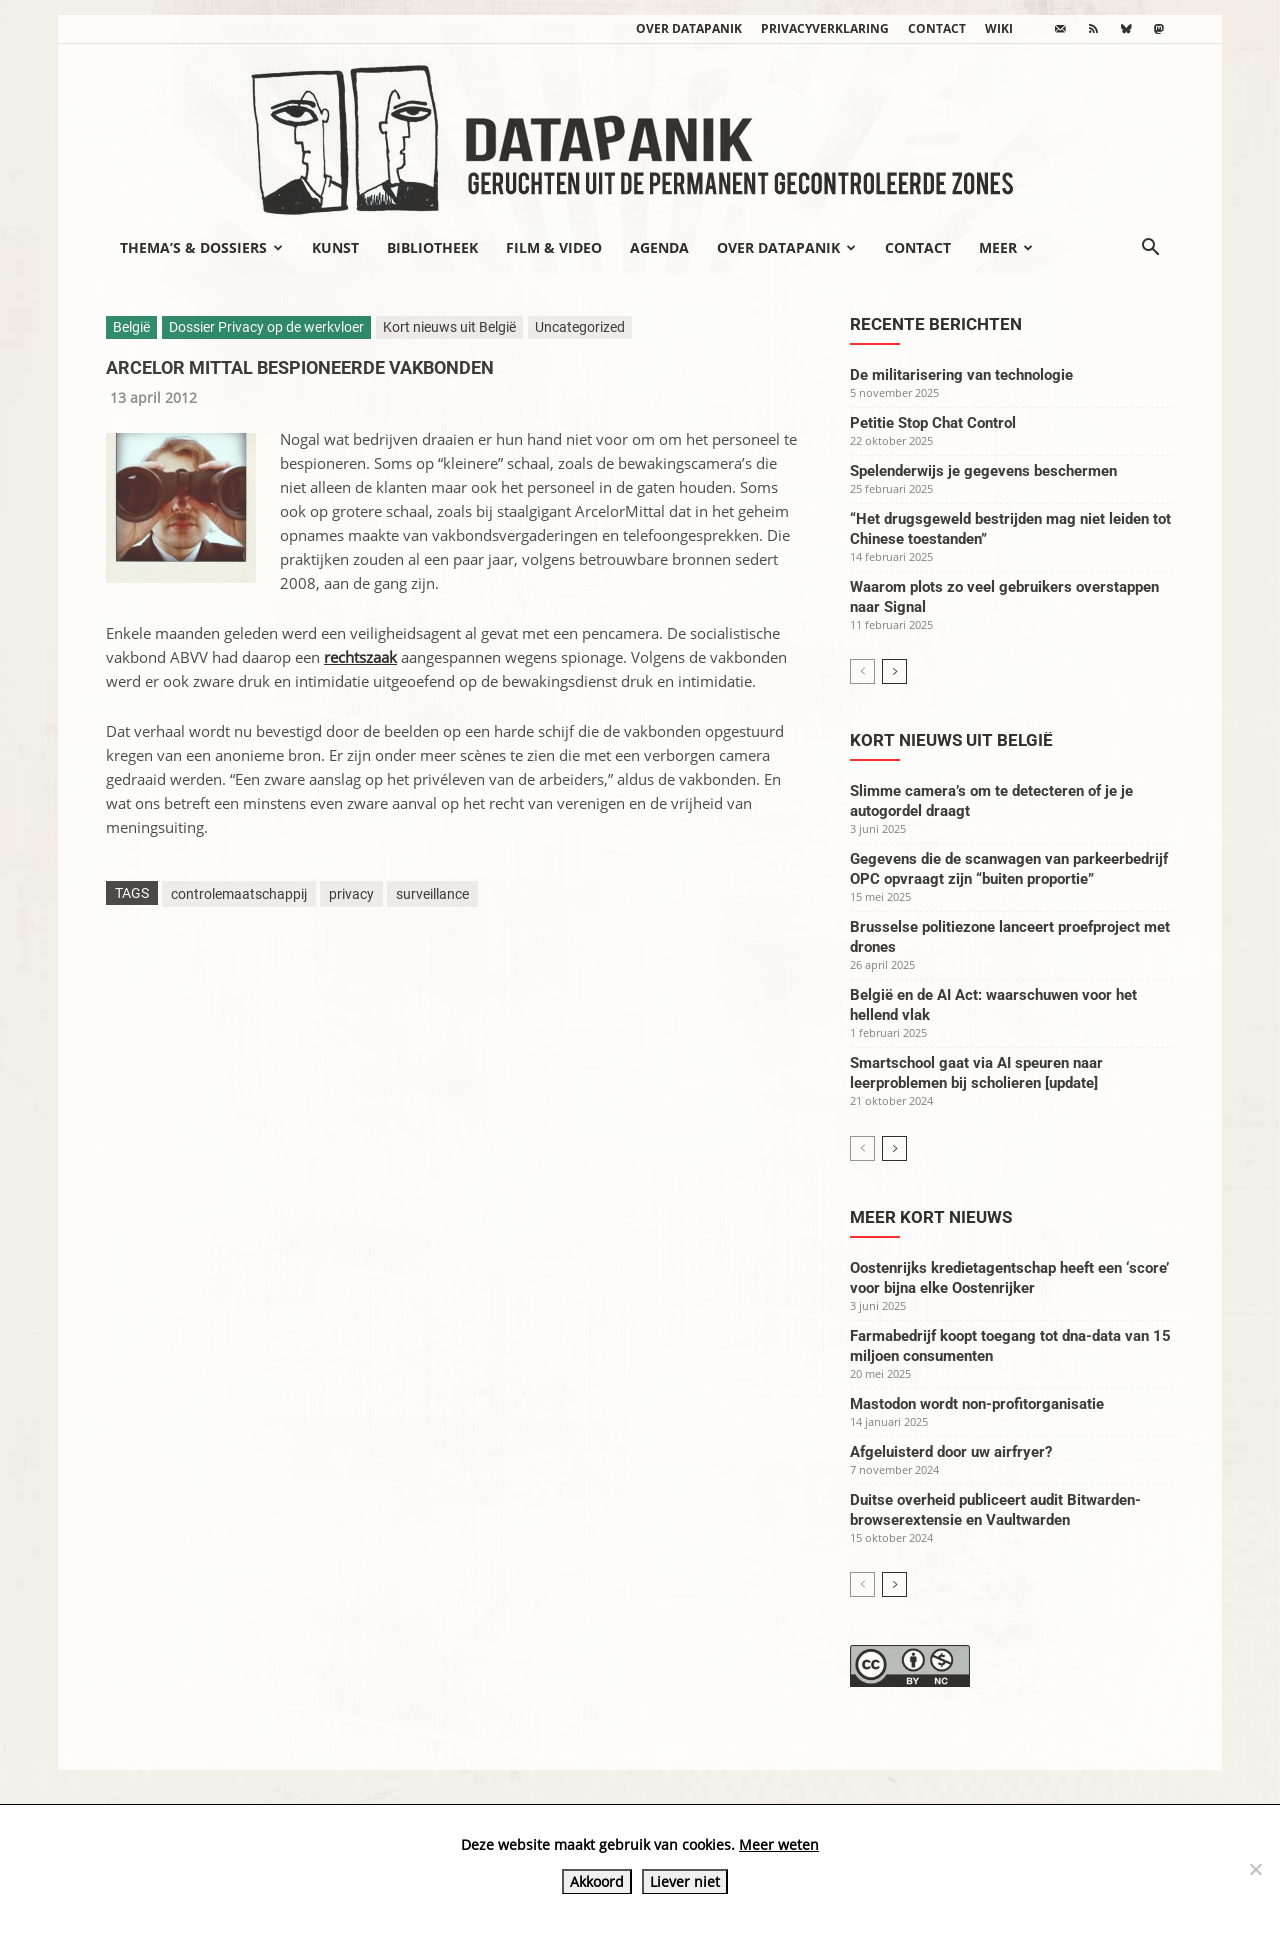 This screenshot has height=1934, width=1280. What do you see at coordinates (977, 1404) in the screenshot?
I see `Mastodon wordt non-profitorganisatie` at bounding box center [977, 1404].